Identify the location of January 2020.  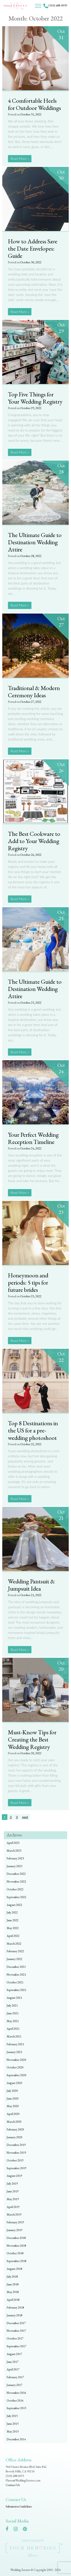
(14, 2137).